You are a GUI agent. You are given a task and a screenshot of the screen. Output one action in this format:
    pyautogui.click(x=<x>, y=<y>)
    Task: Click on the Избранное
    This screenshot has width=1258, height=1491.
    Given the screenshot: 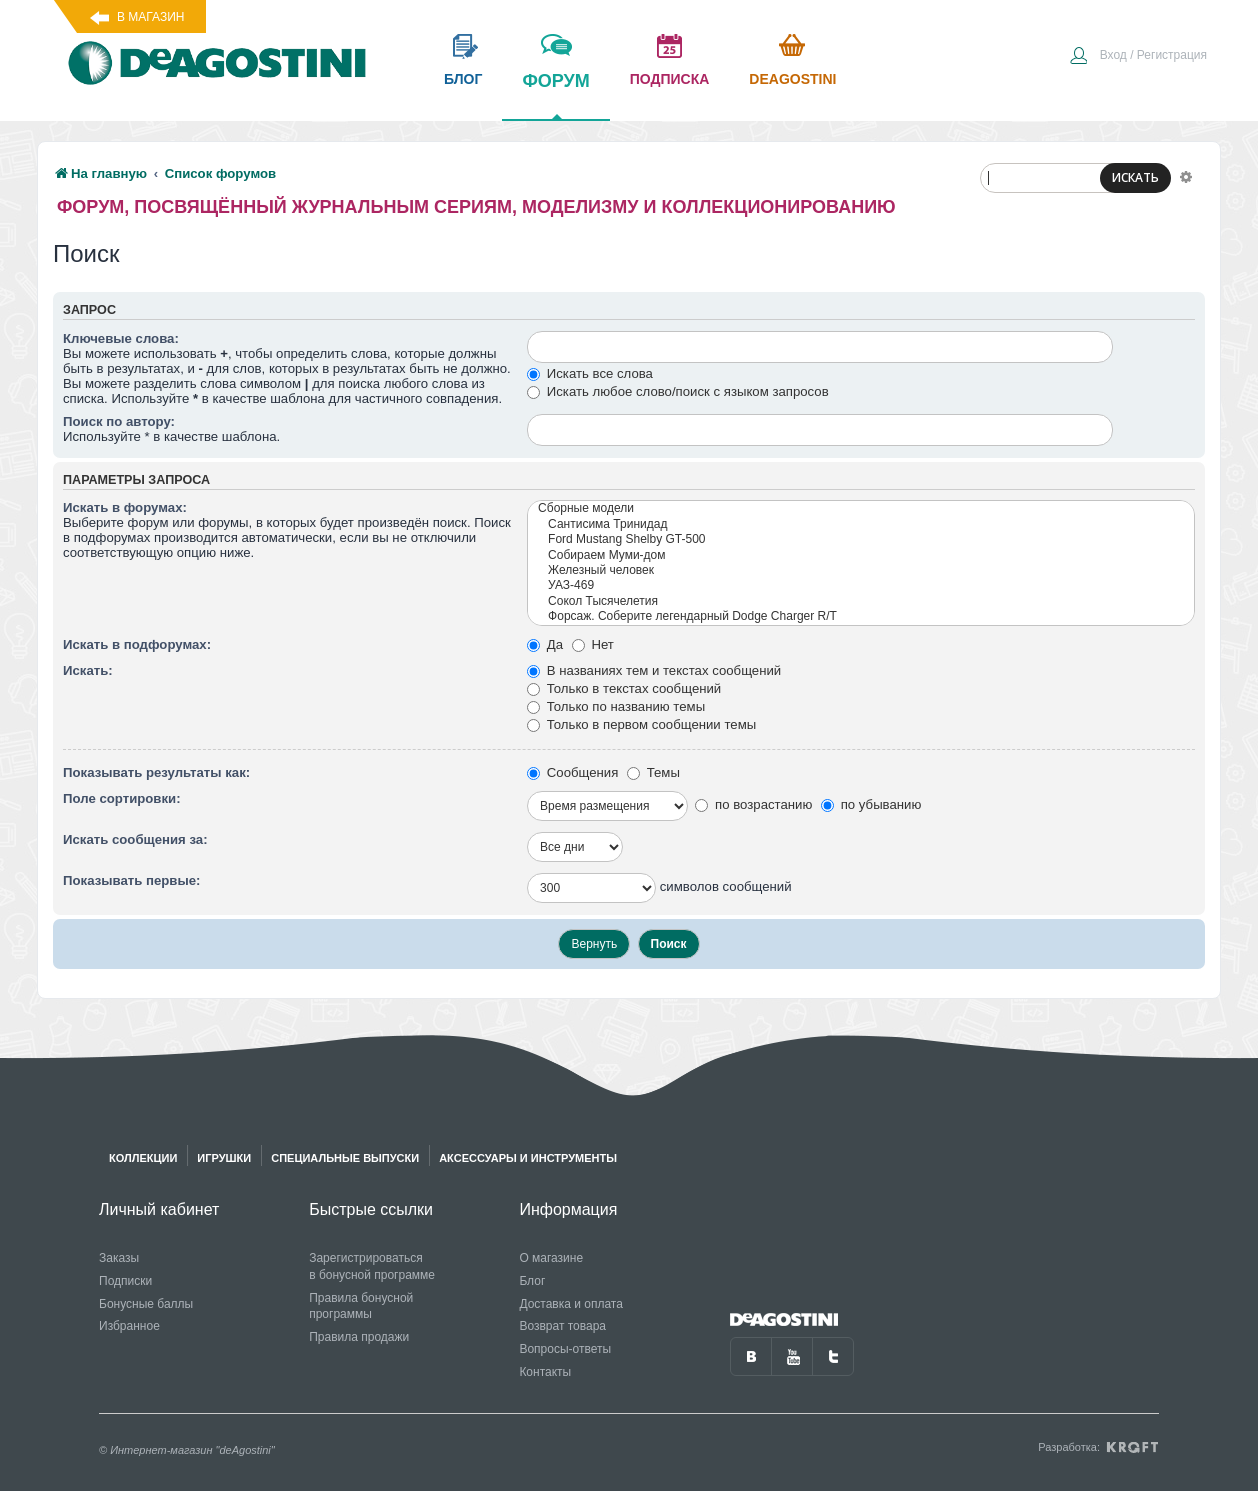 What is the action you would take?
    pyautogui.click(x=129, y=1326)
    